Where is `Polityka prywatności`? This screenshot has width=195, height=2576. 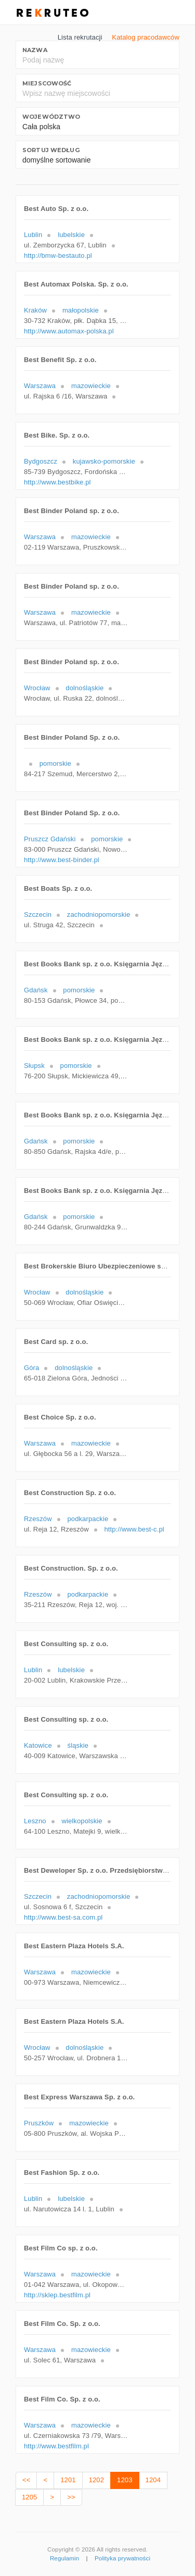
Polityka prywatności is located at coordinates (122, 2558).